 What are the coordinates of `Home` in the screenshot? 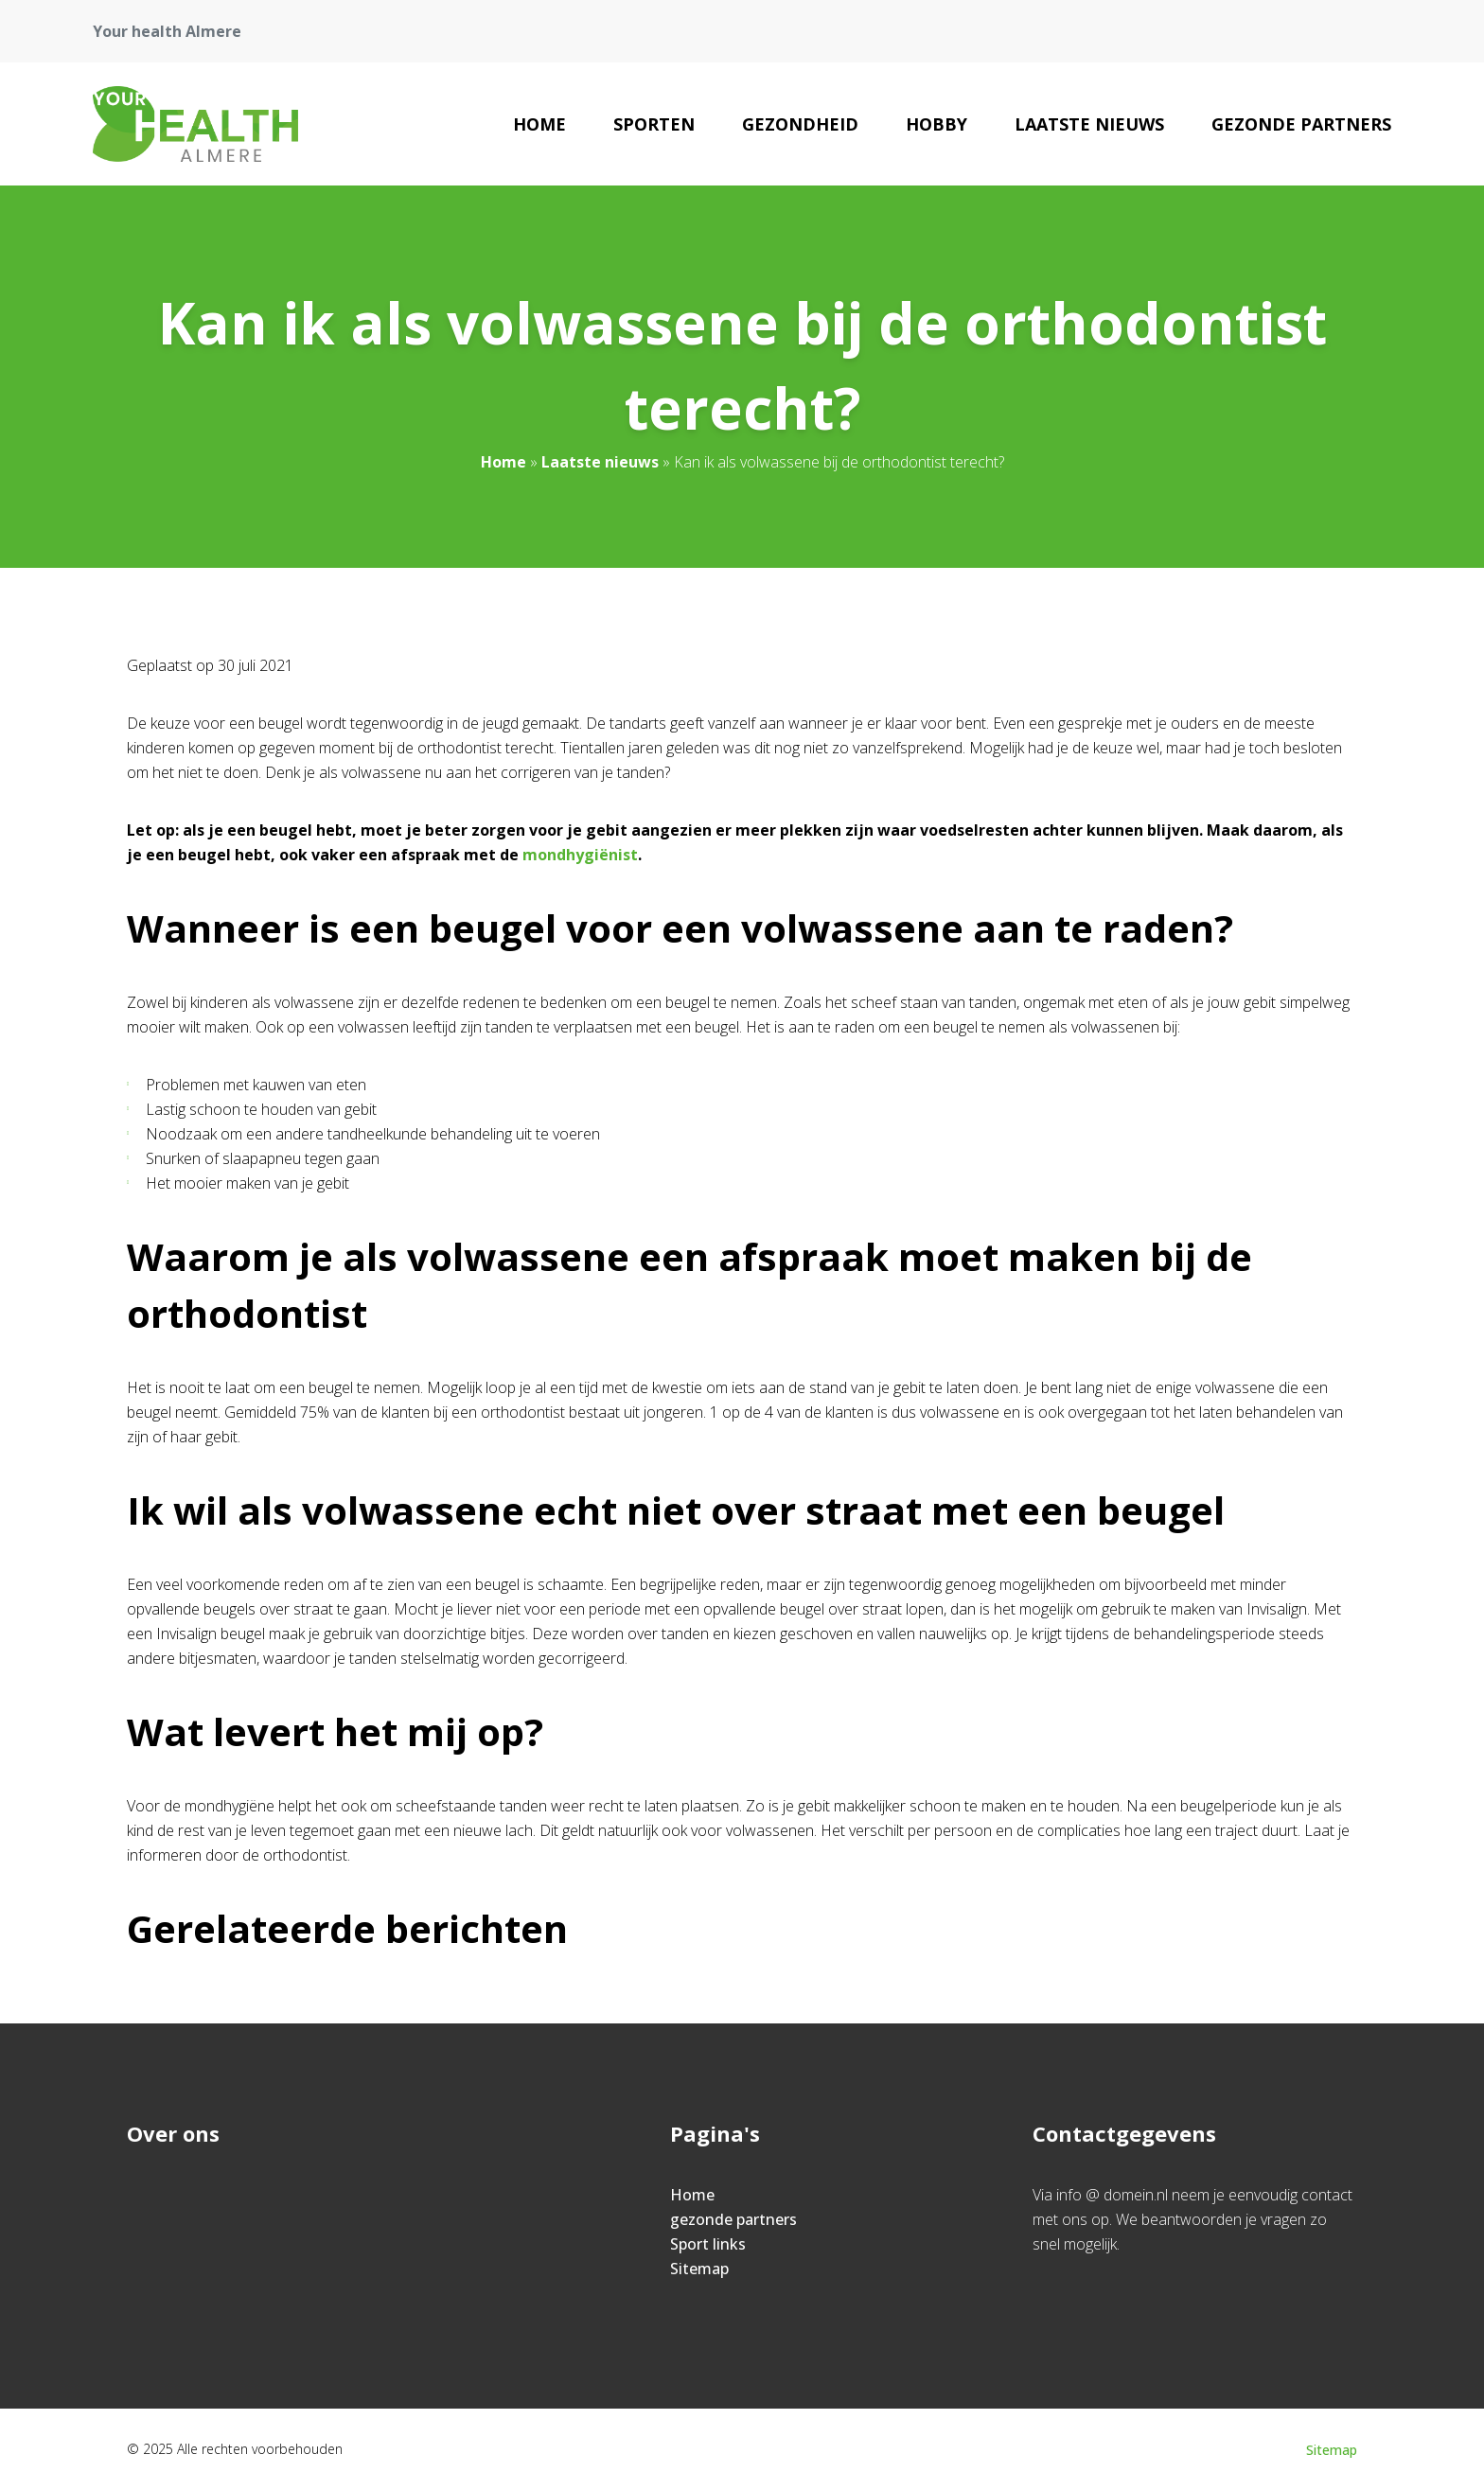 It's located at (539, 124).